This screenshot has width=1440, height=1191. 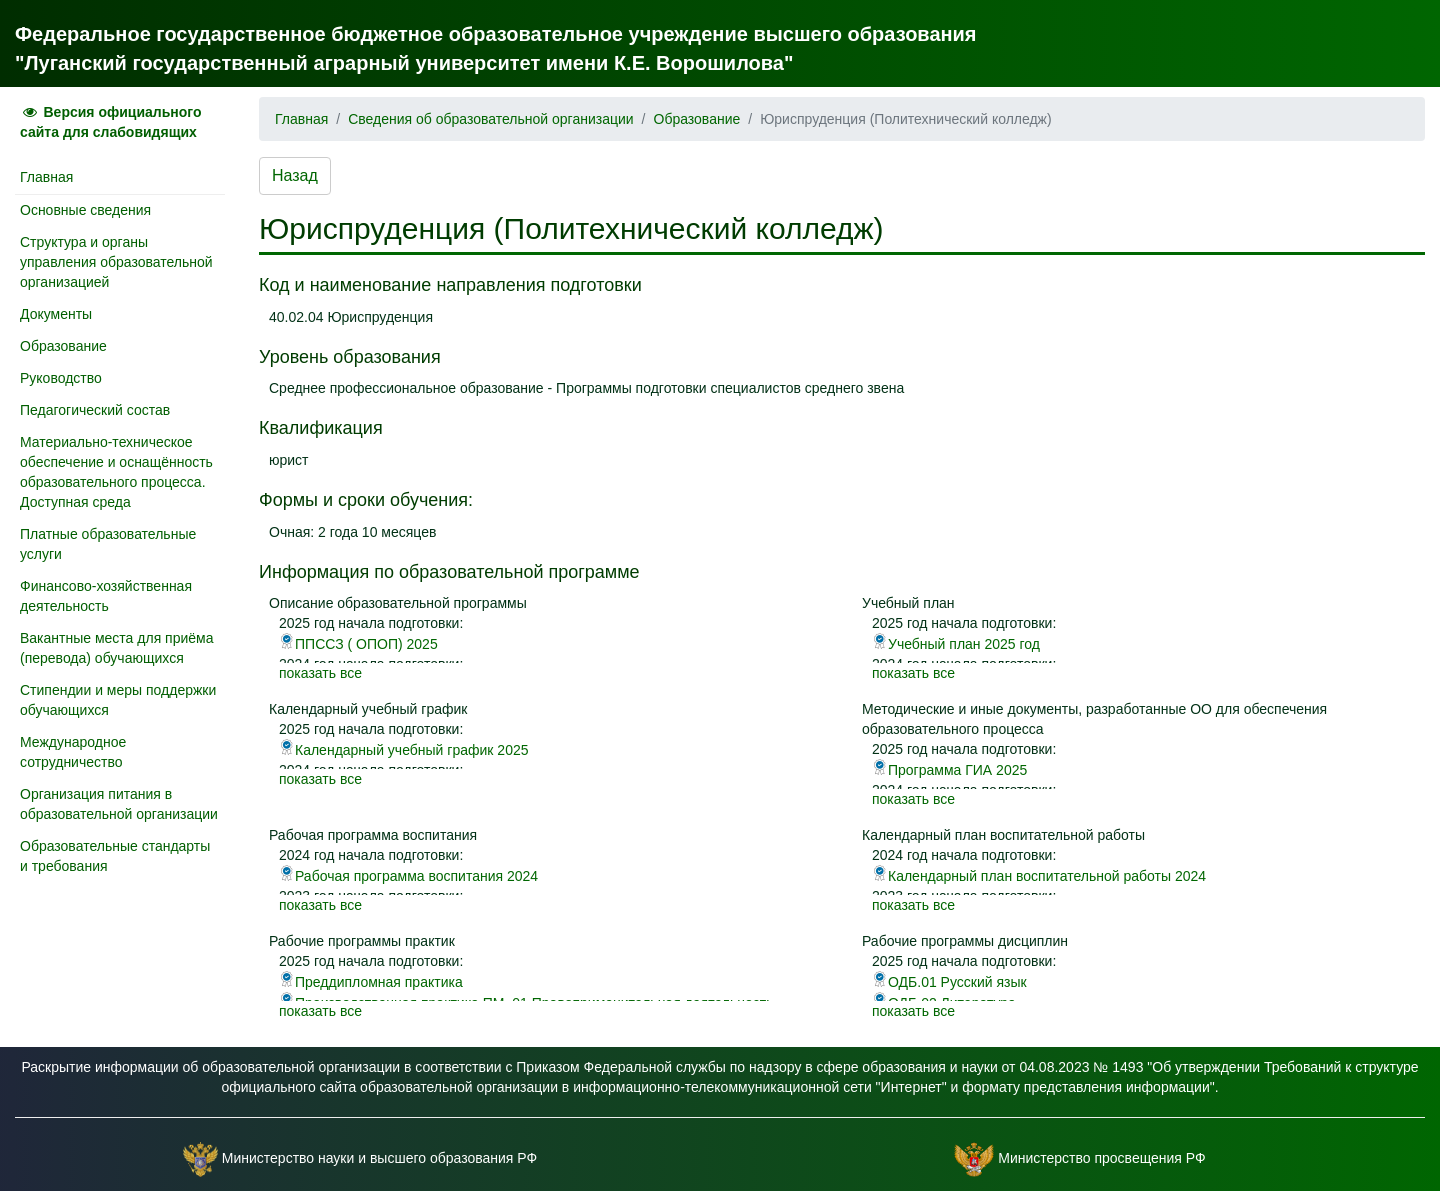 What do you see at coordinates (46, 177) in the screenshot?
I see `Главная` at bounding box center [46, 177].